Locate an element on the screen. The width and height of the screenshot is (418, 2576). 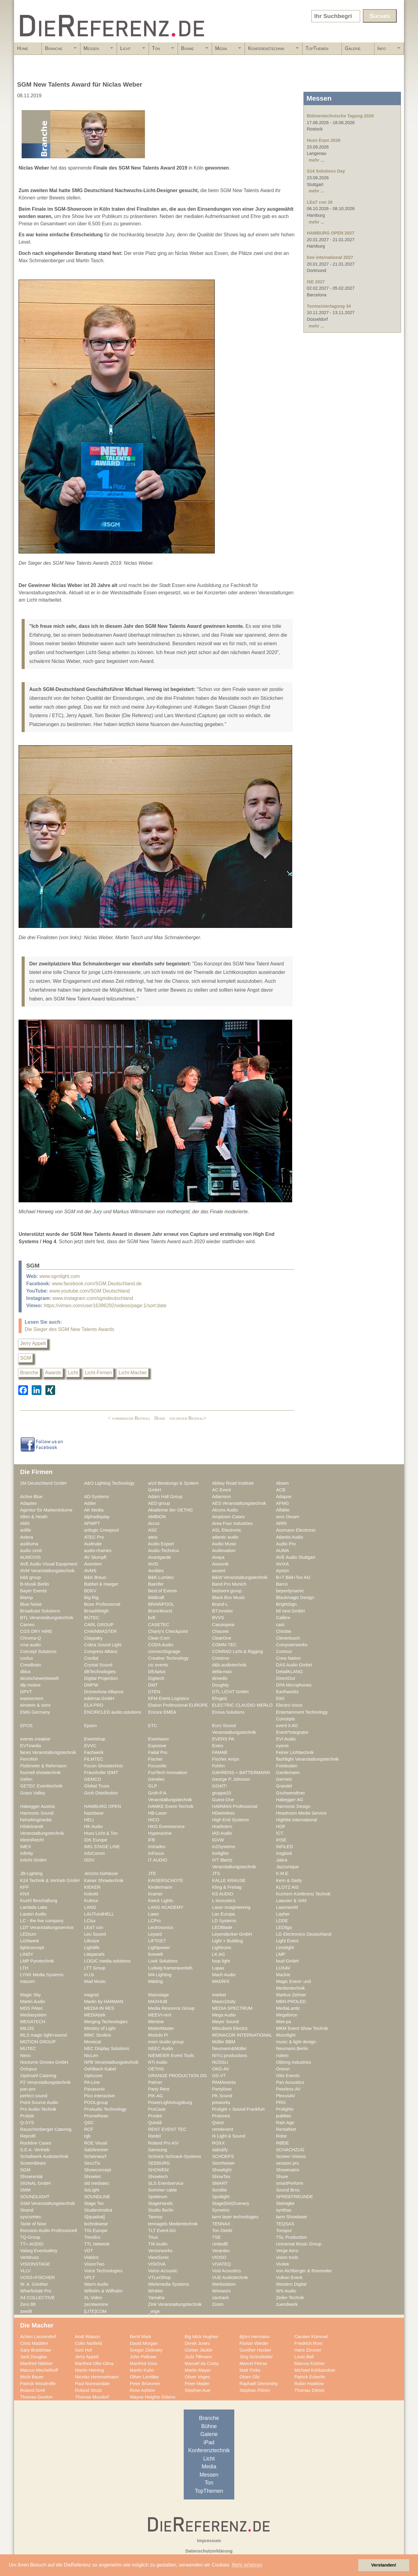
Clear-Com is located at coordinates (159, 1638).